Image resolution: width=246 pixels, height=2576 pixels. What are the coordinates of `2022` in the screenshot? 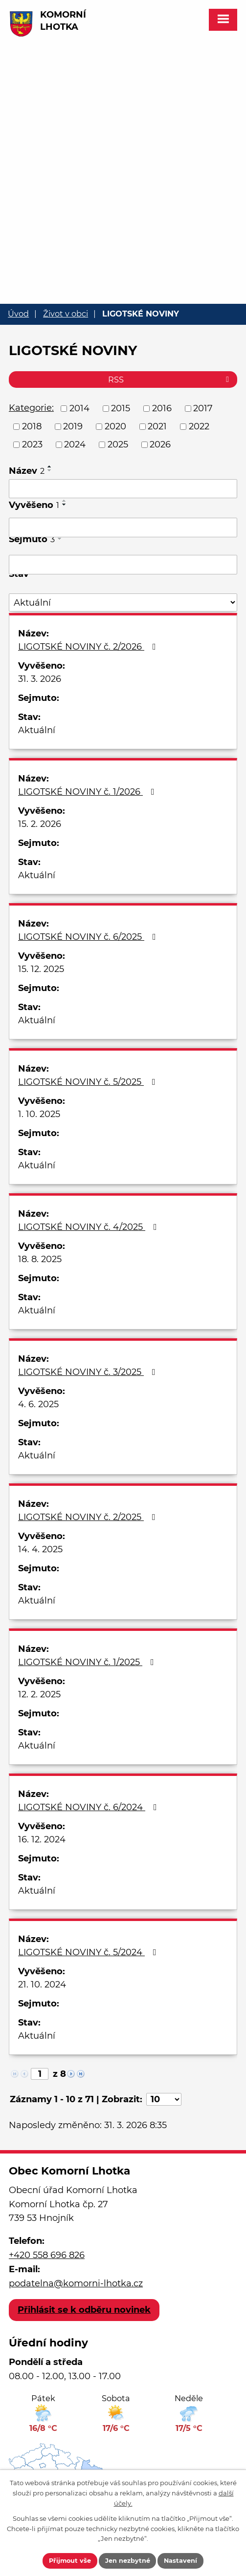 It's located at (199, 426).